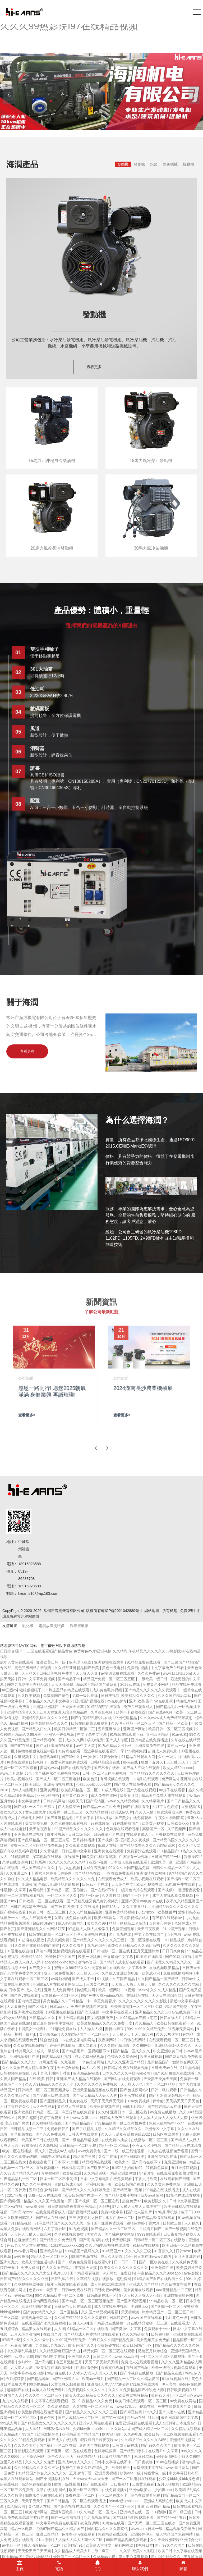 This screenshot has height=2576, width=203. Describe the element at coordinates (108, 1845) in the screenshot. I see `8x成人在线` at that location.